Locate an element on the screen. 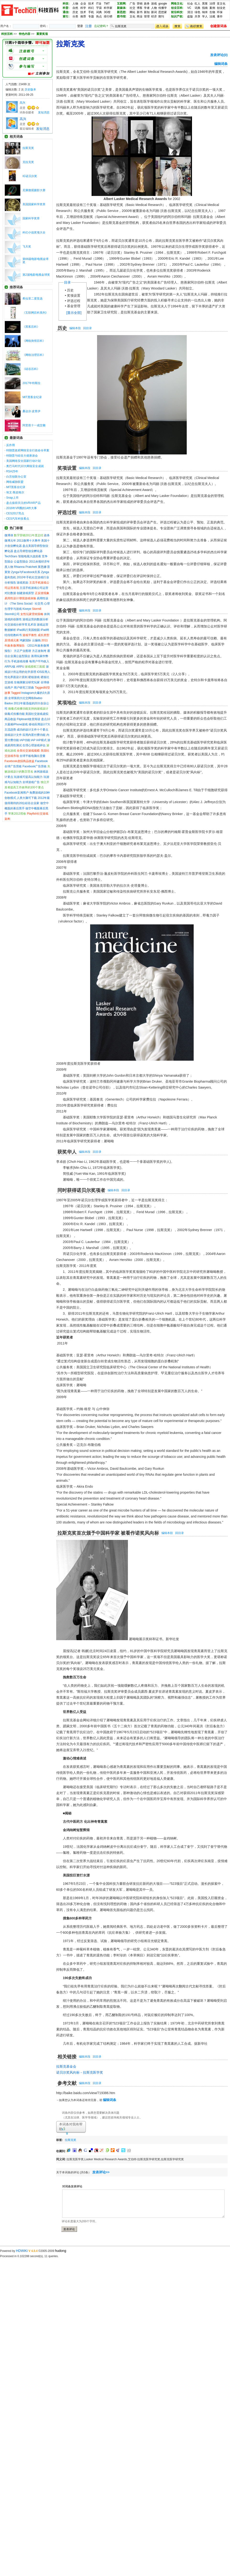 The image size is (230, 2576). Kixeye is located at coordinates (26, 609).